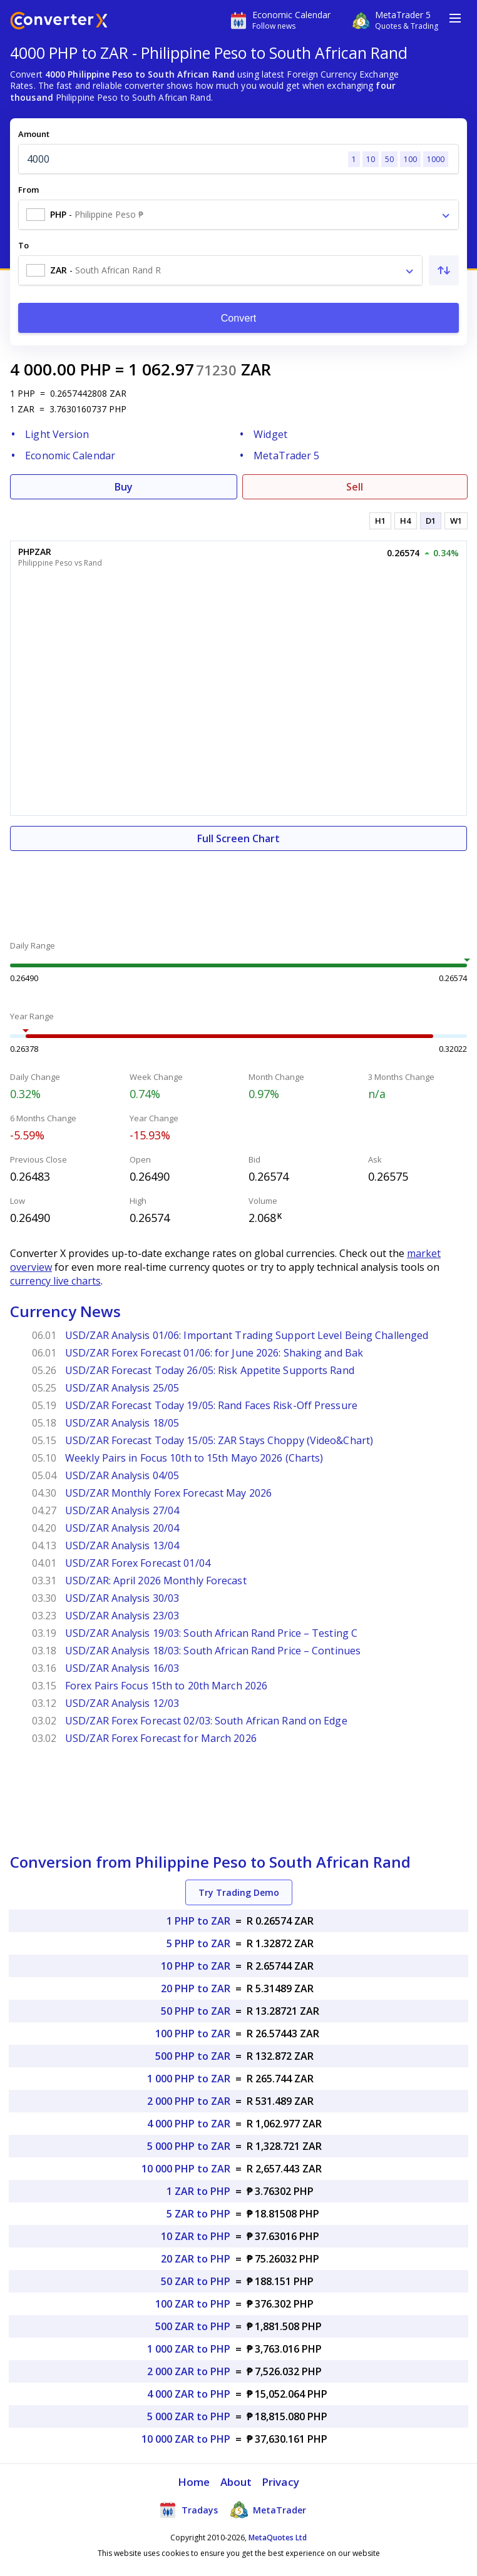  Describe the element at coordinates (188, 2146) in the screenshot. I see `5 000 PHP to ZAR` at that location.